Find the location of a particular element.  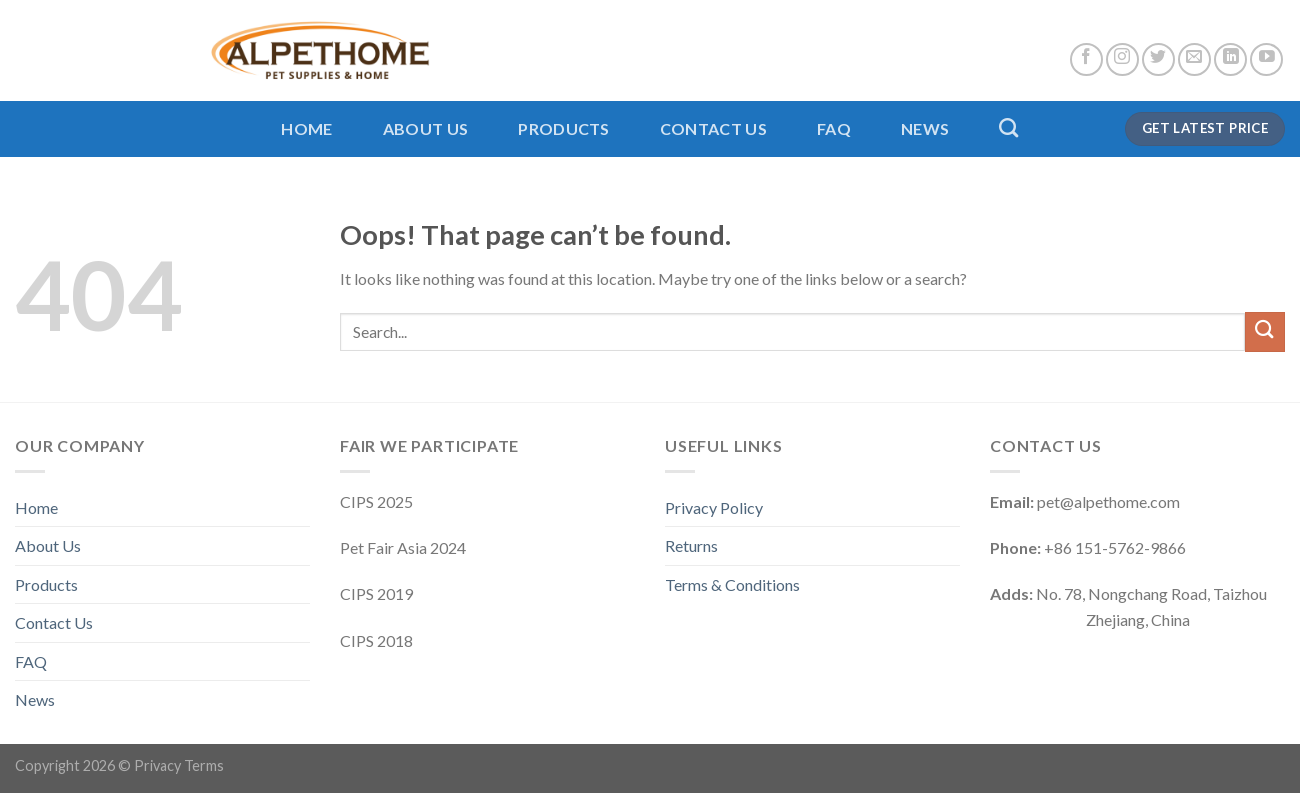

Home is located at coordinates (306, 128).